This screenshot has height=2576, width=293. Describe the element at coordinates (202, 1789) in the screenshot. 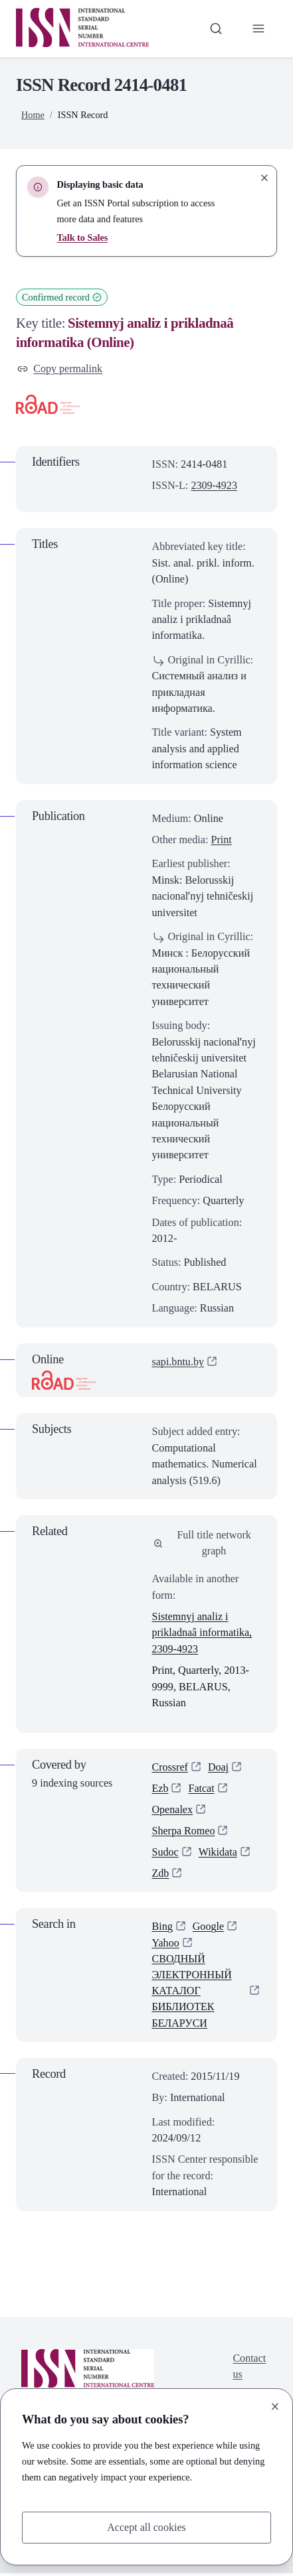

I see `Fatcat` at that location.